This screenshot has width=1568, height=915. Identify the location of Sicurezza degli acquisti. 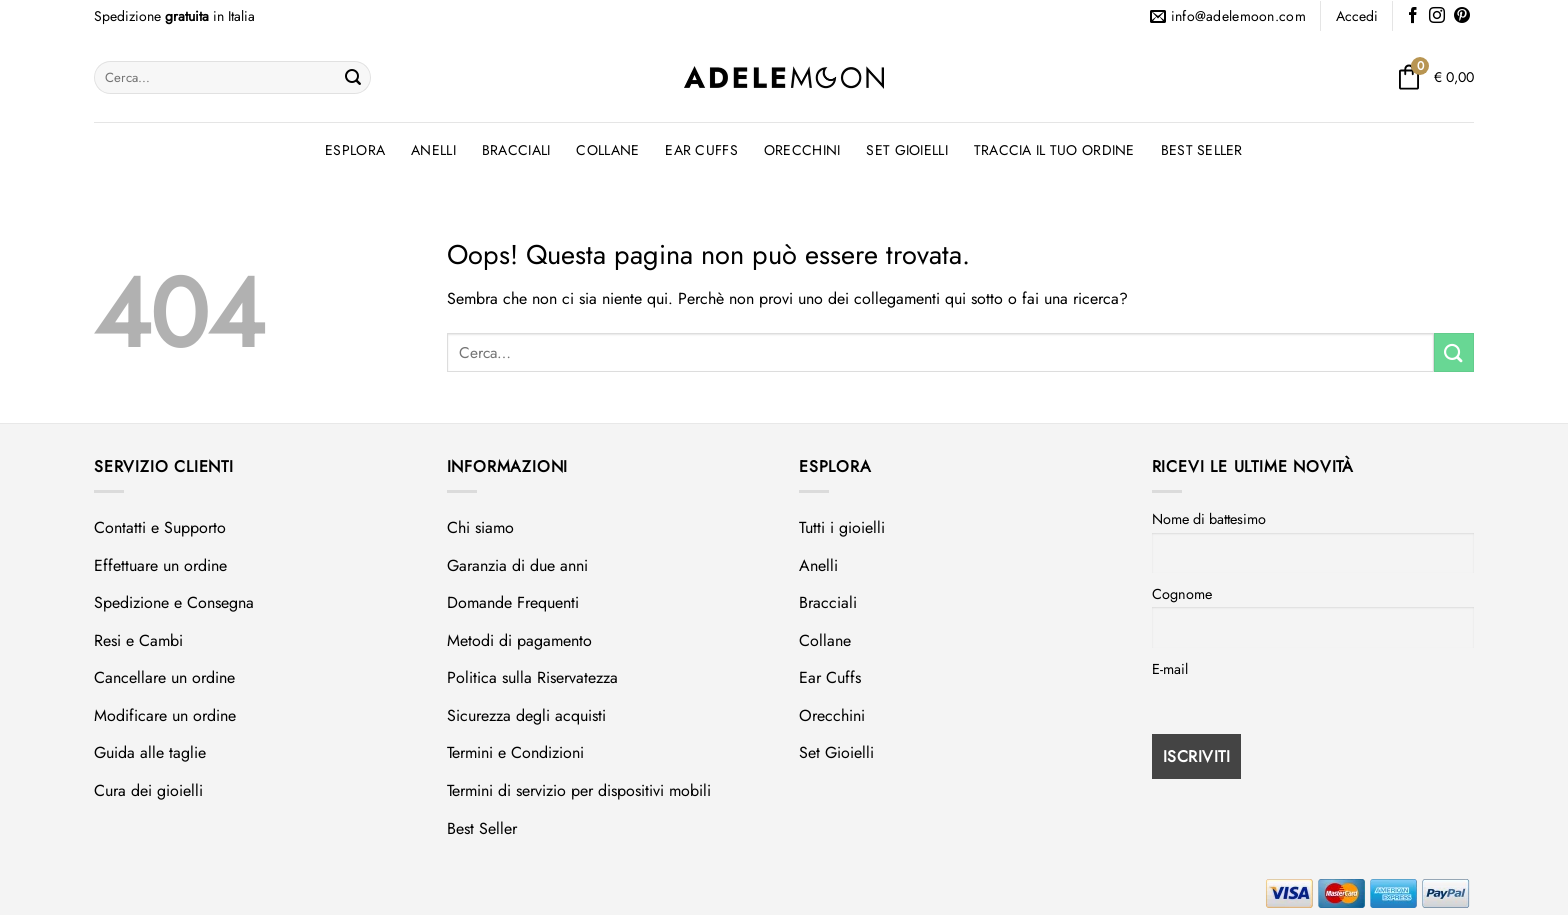
(526, 715).